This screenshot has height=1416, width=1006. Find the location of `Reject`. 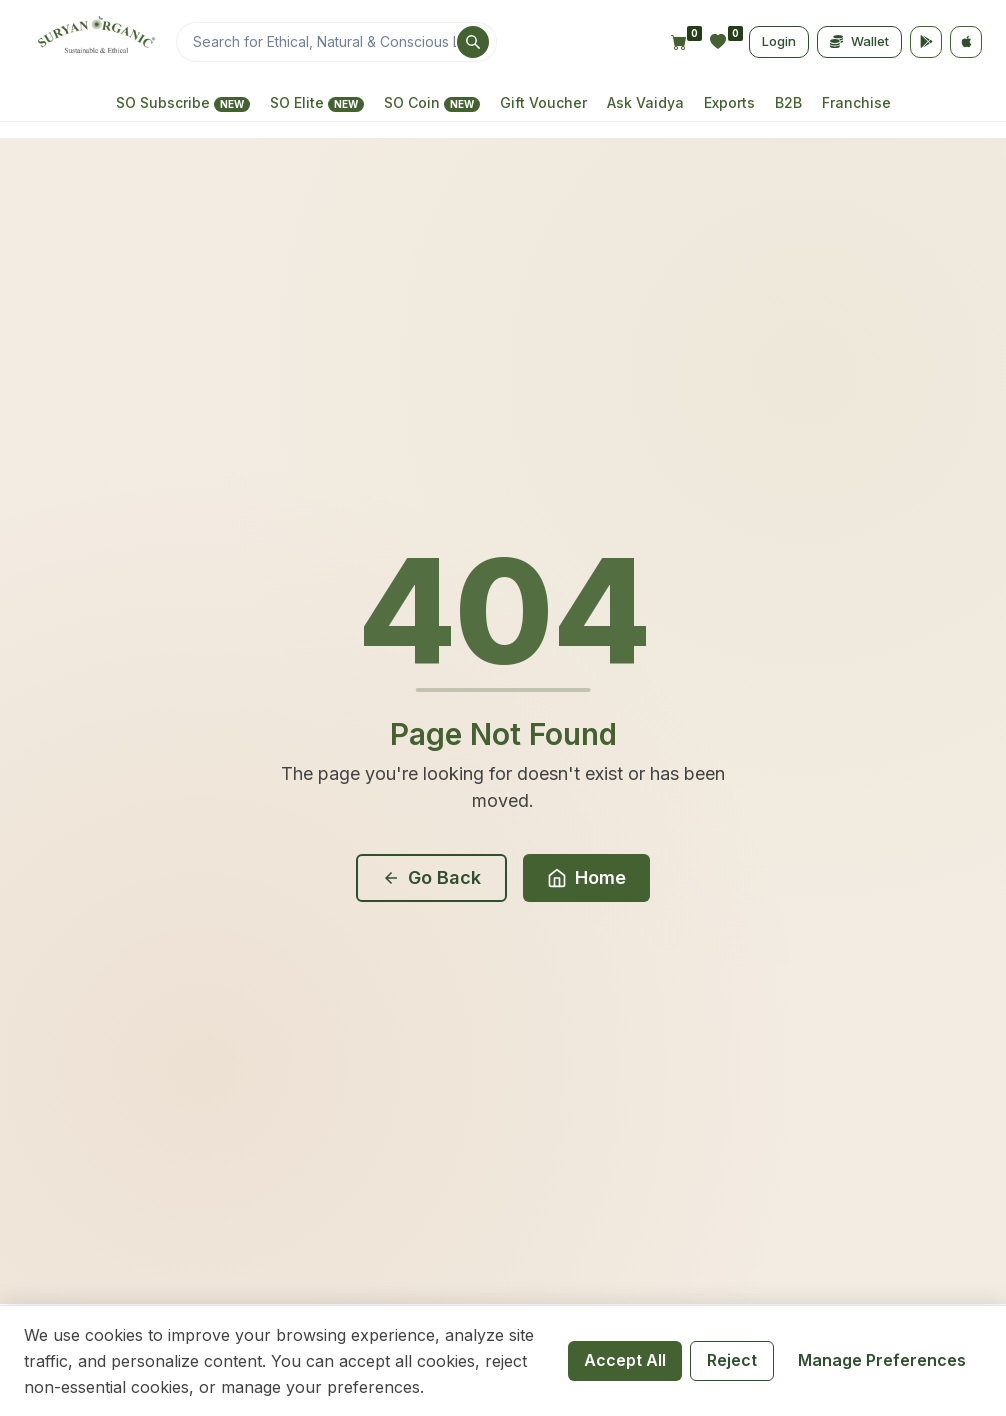

Reject is located at coordinates (732, 1360).